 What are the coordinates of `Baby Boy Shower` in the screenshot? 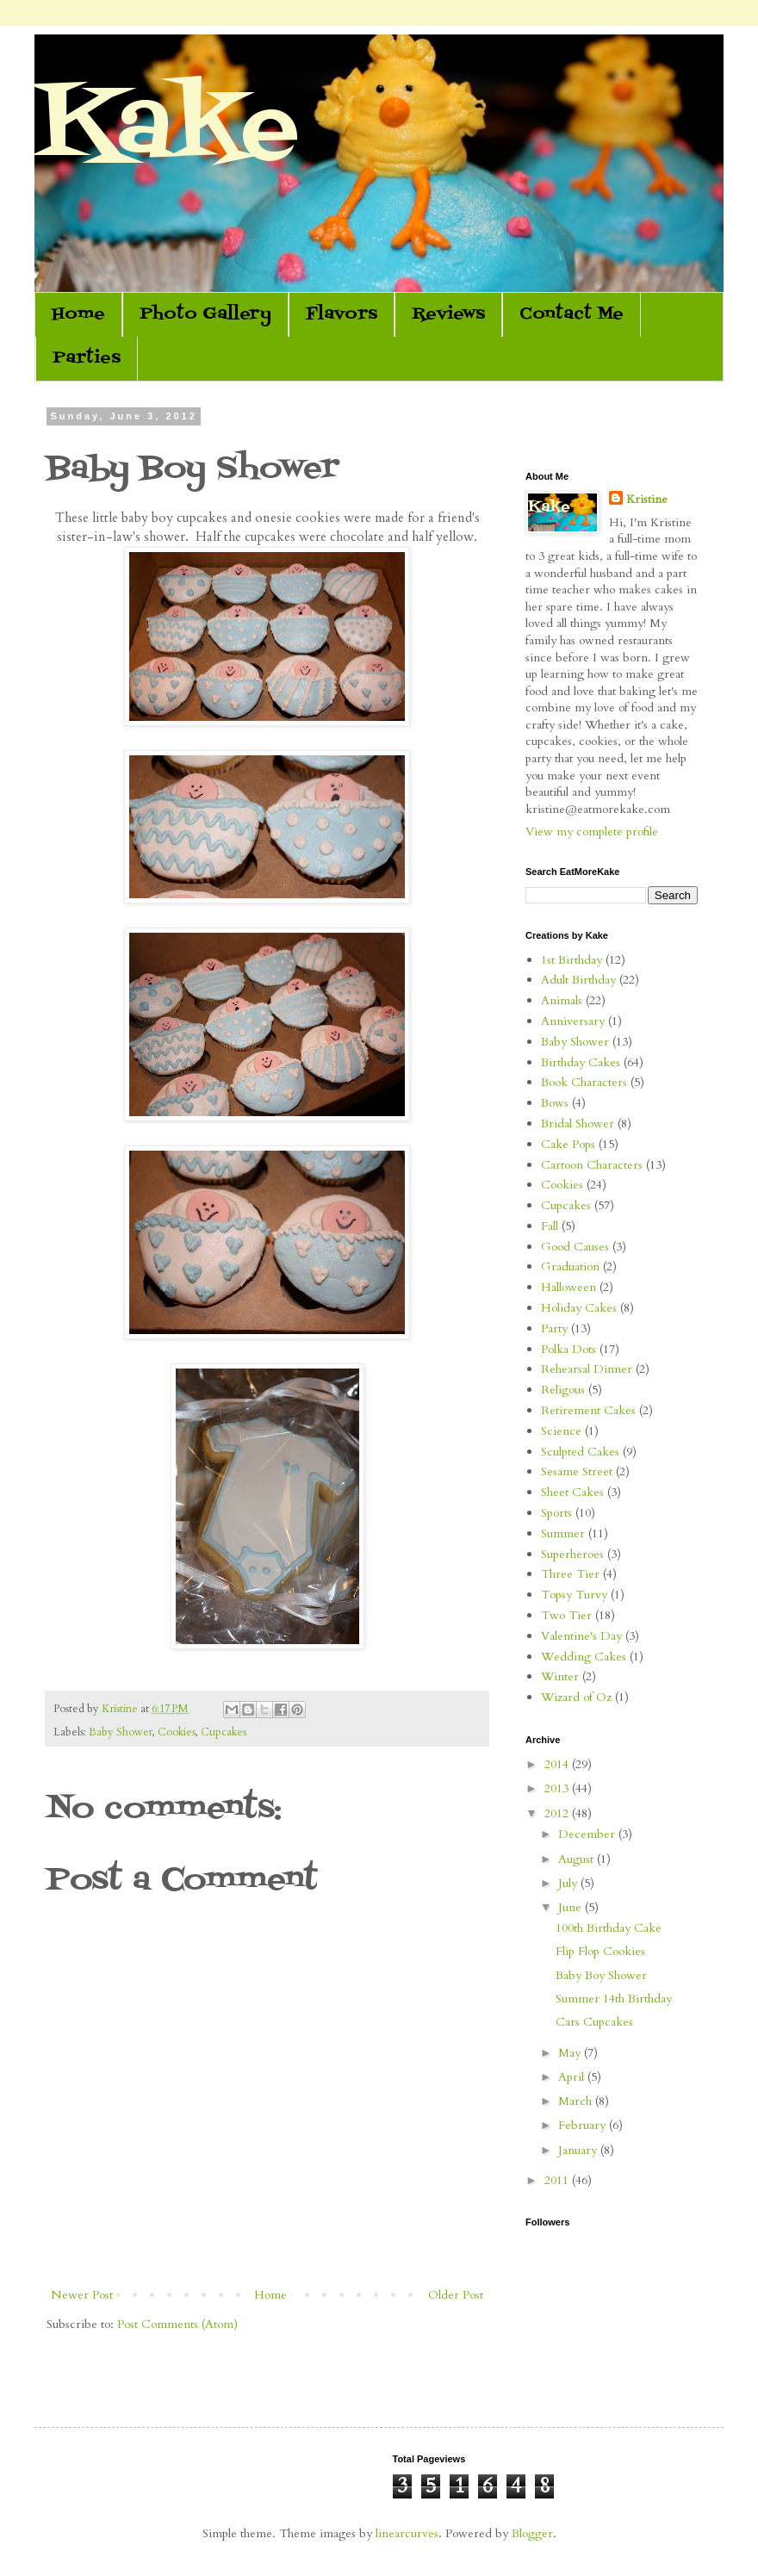 It's located at (601, 1975).